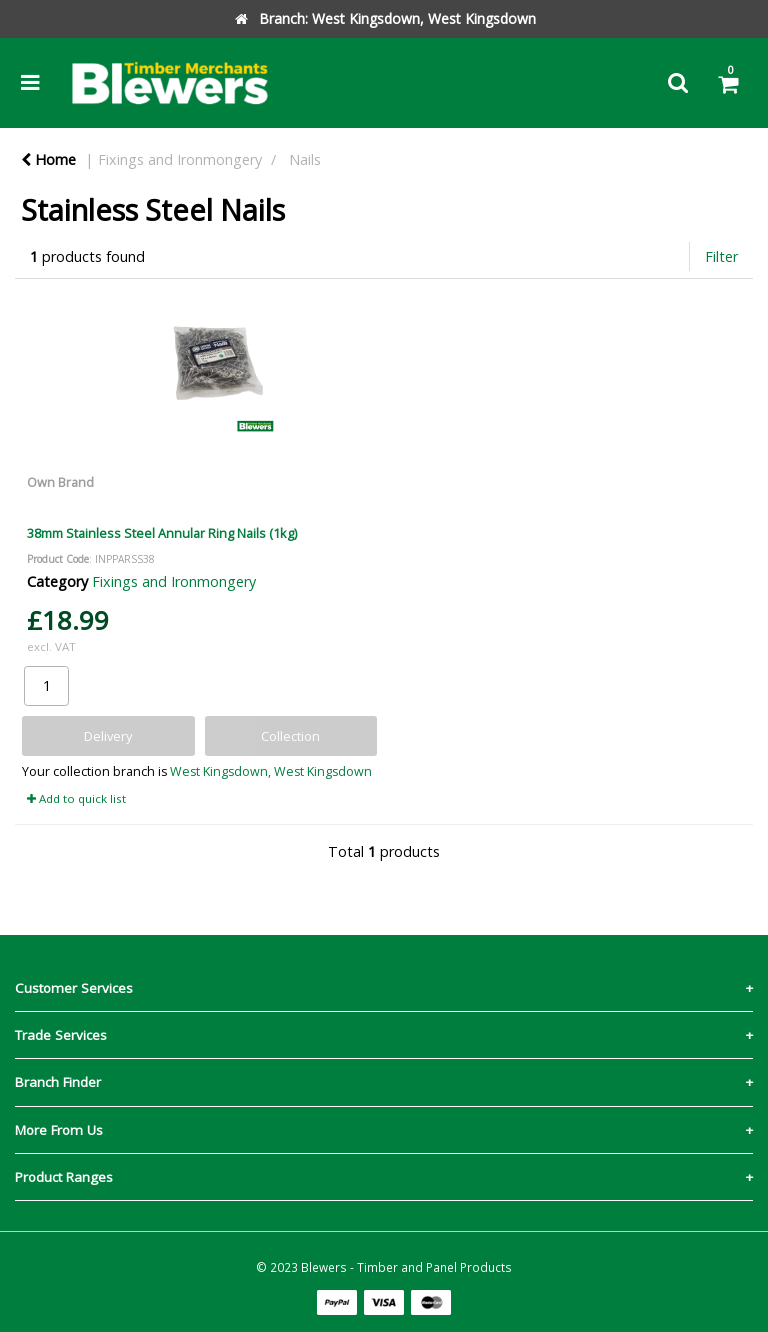  Describe the element at coordinates (60, 482) in the screenshot. I see `Own Brand` at that location.